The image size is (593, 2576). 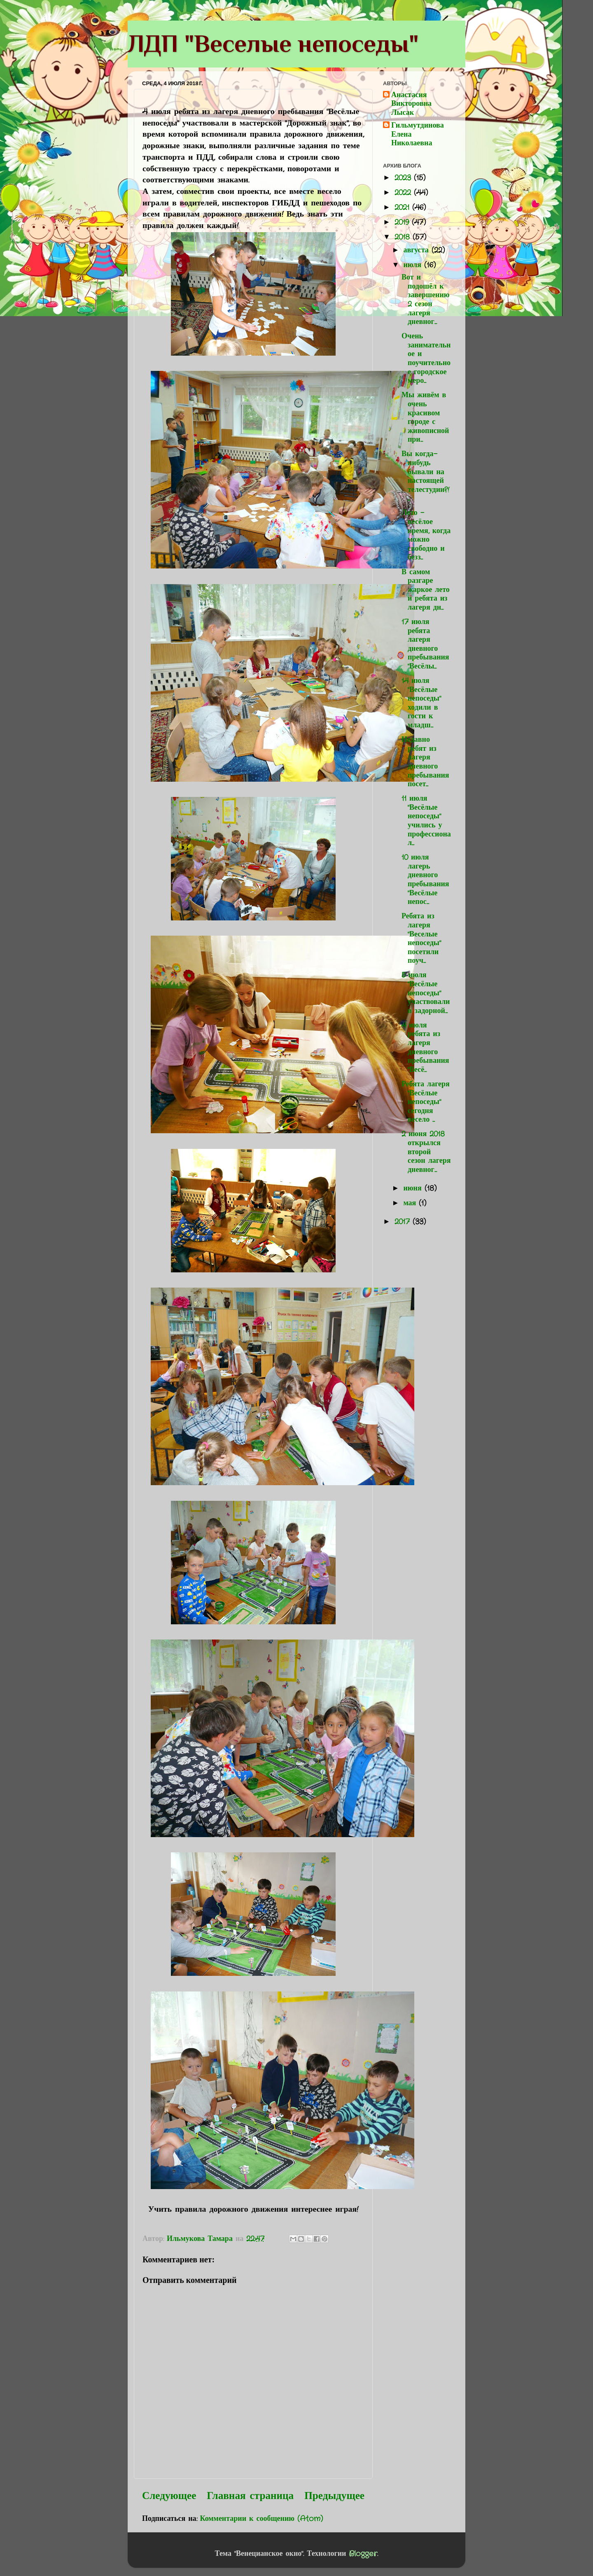 I want to click on 2023, so click(x=404, y=177).